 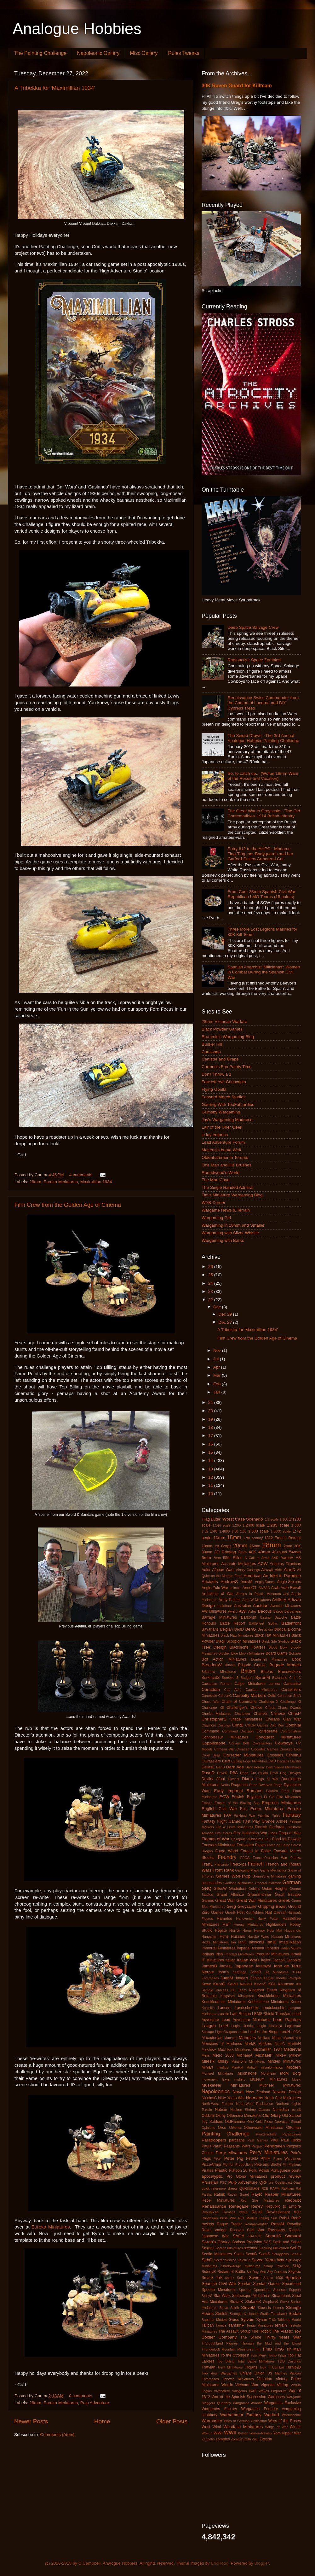 What do you see at coordinates (277, 1725) in the screenshot?
I see `Cold War` at bounding box center [277, 1725].